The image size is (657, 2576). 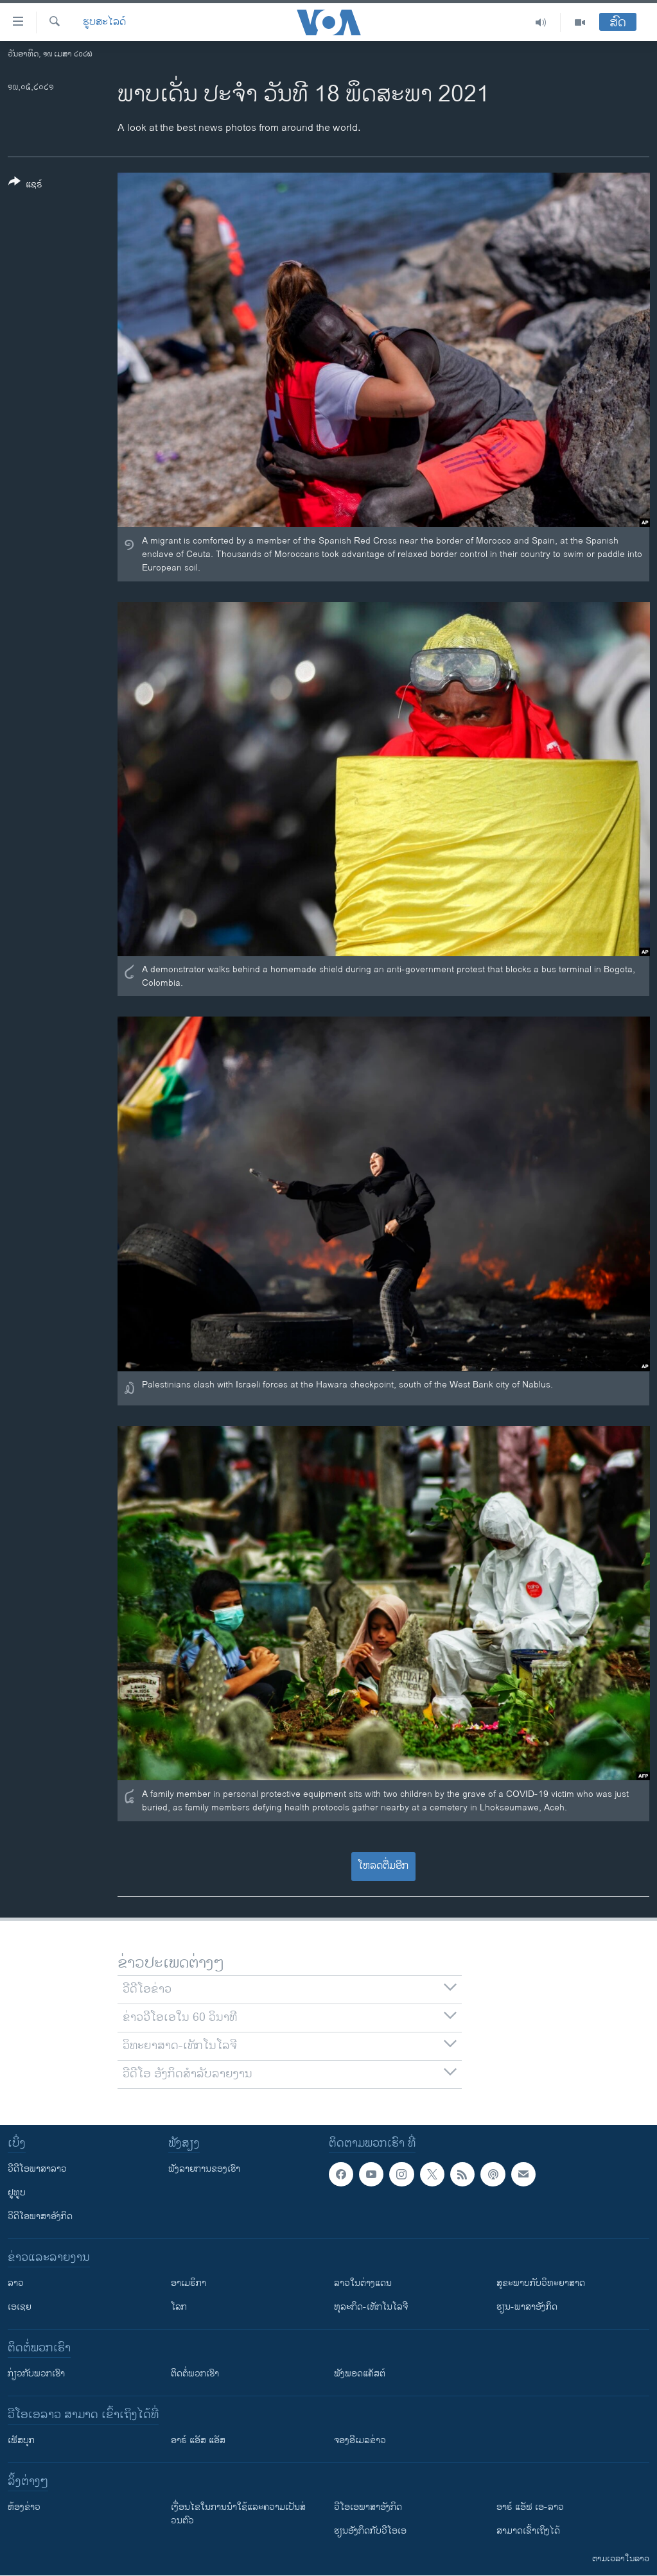 What do you see at coordinates (359, 2373) in the screenshot?
I see `ຟັງພອດແຄັສຕ໌` at bounding box center [359, 2373].